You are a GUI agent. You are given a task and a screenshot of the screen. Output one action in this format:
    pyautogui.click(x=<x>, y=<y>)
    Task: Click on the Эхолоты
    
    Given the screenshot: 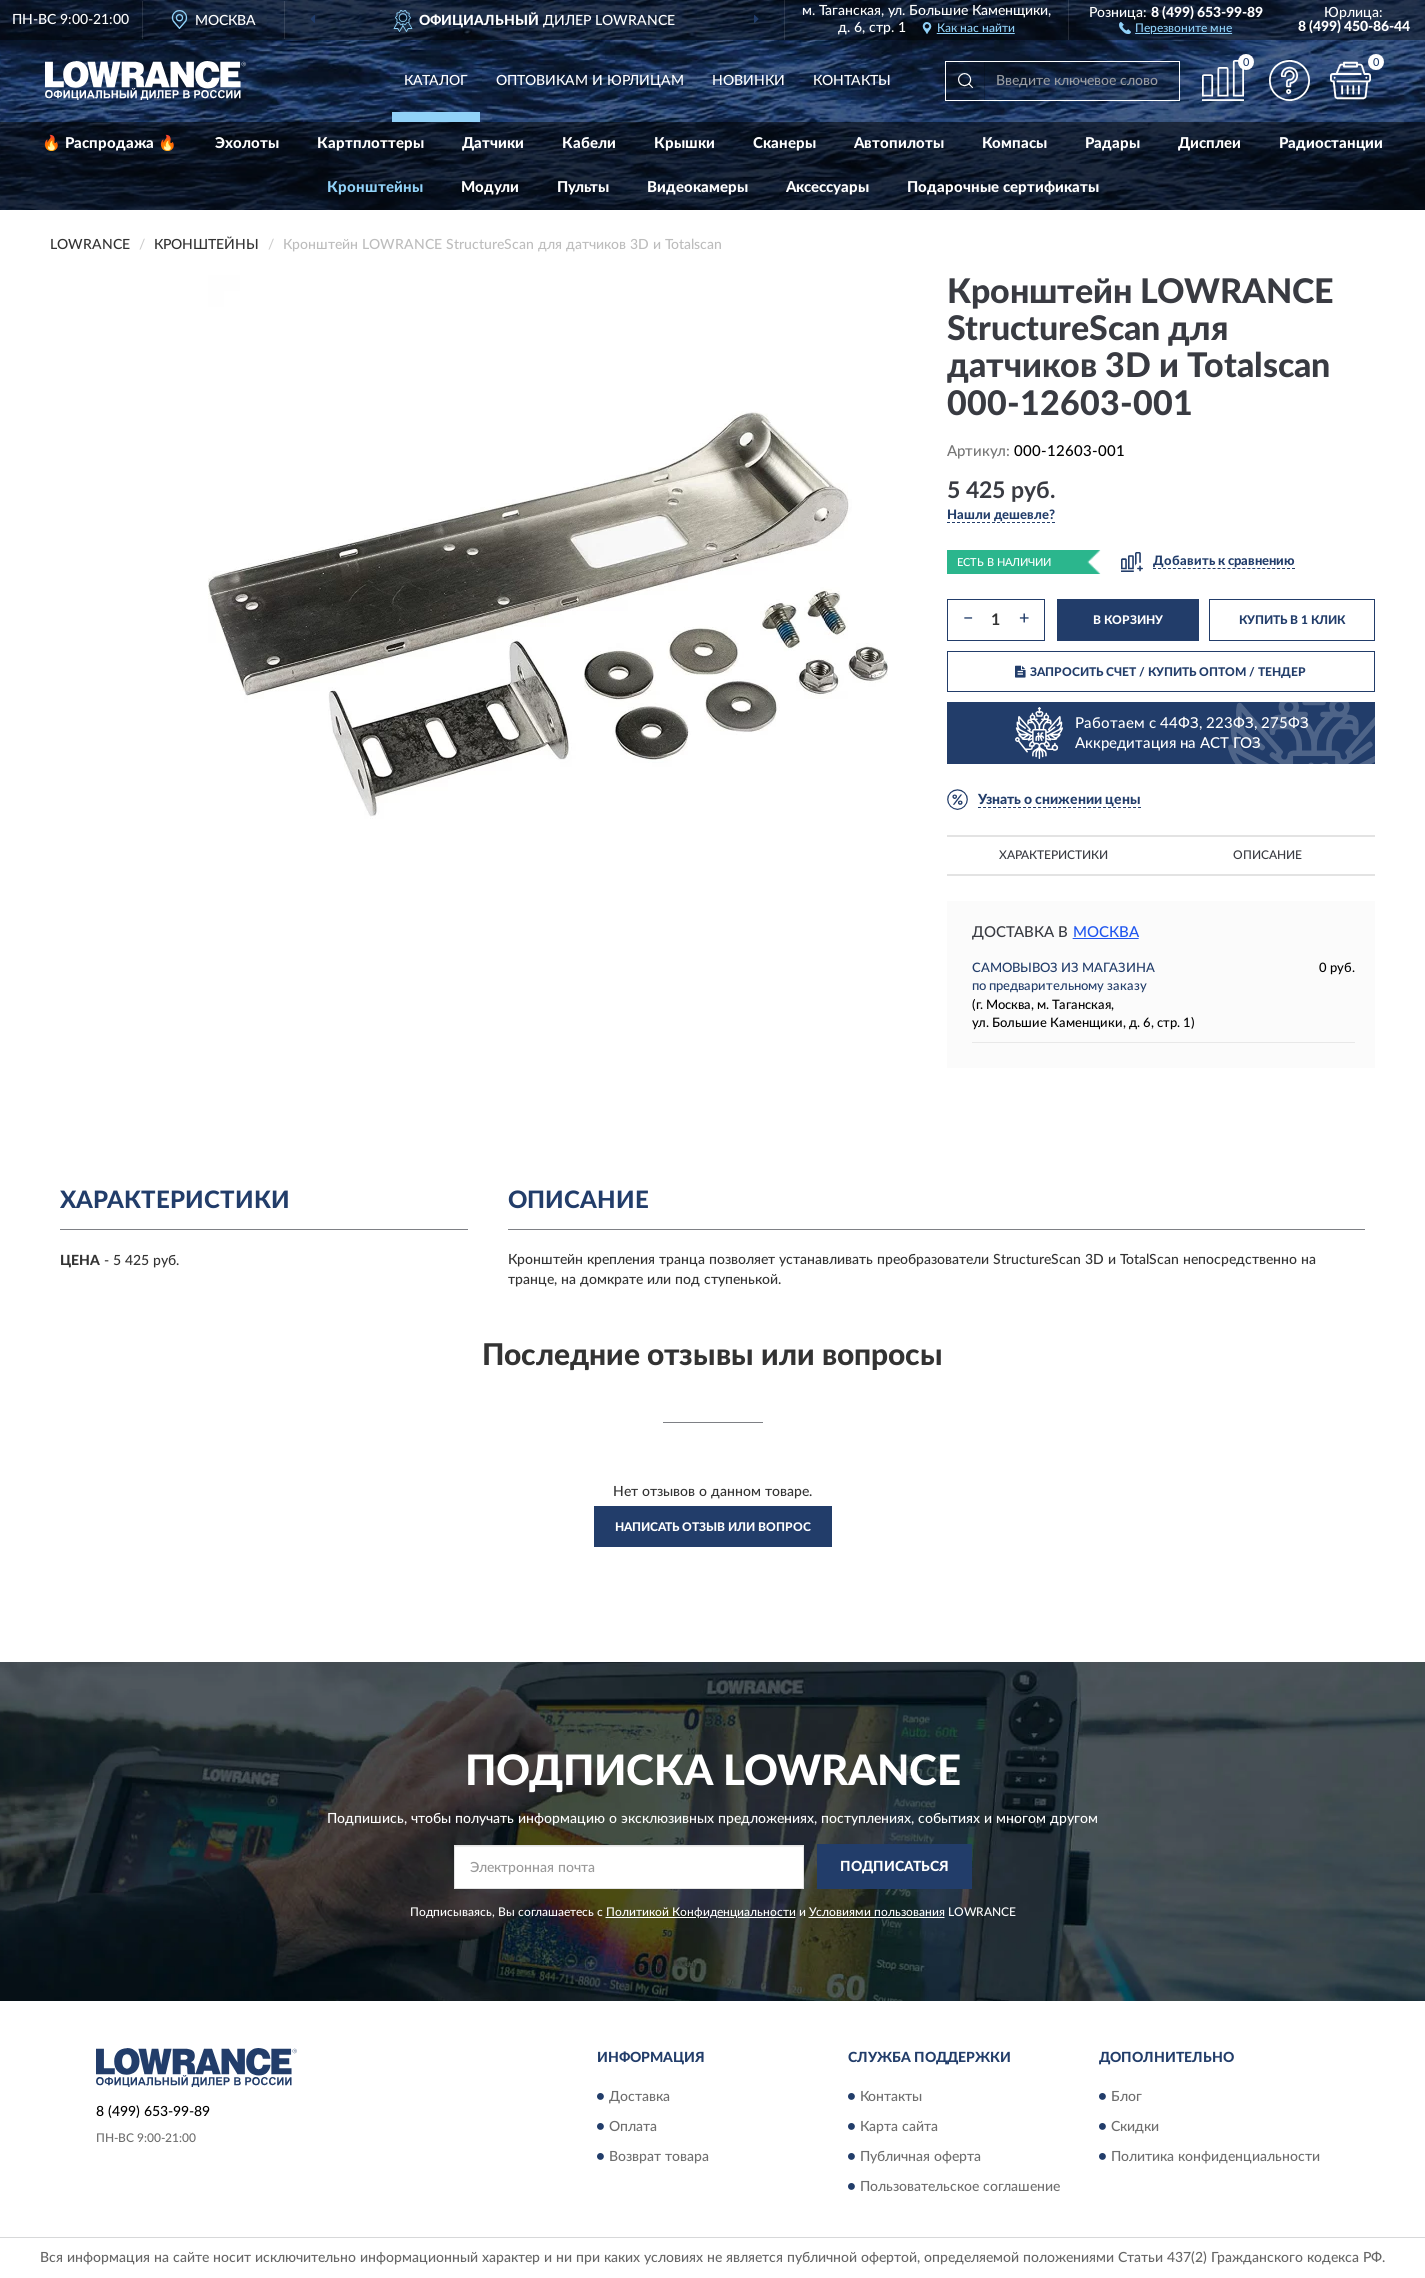 What is the action you would take?
    pyautogui.click(x=247, y=143)
    